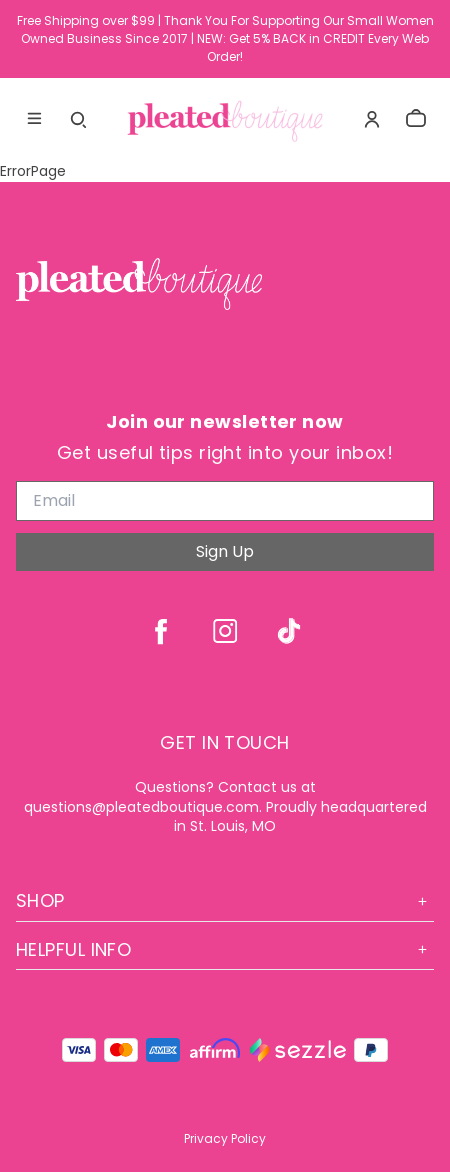 This screenshot has width=450, height=1172. What do you see at coordinates (225, 900) in the screenshot?
I see `Shop` at bounding box center [225, 900].